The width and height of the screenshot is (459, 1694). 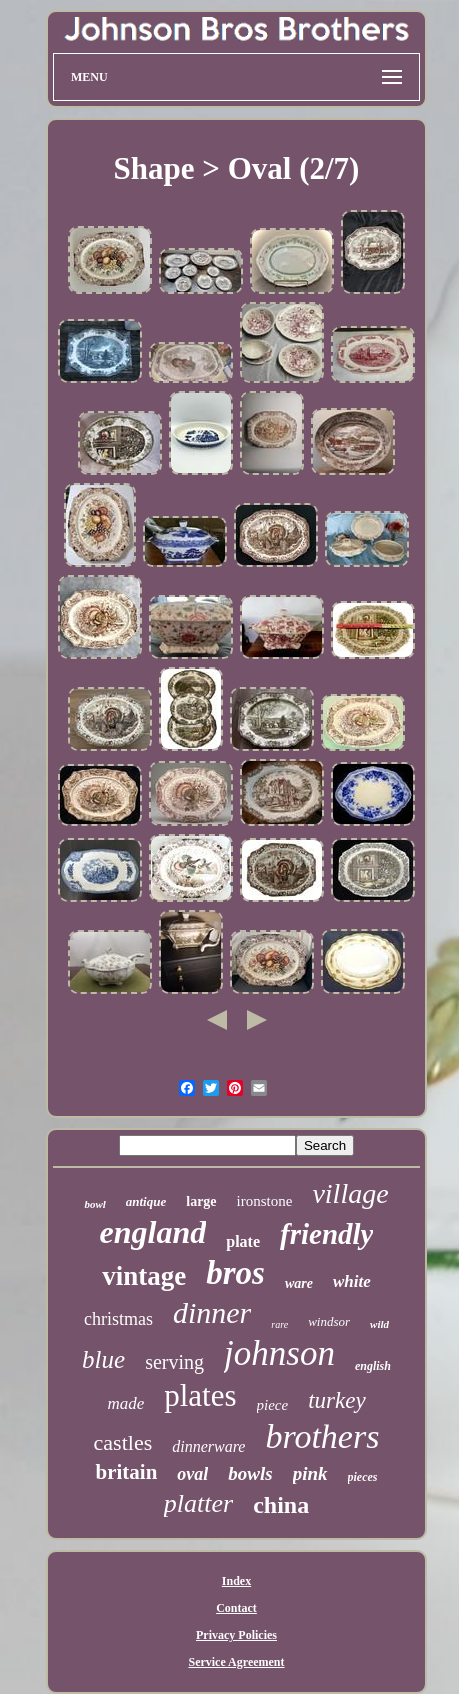 I want to click on plate, so click(x=243, y=1241).